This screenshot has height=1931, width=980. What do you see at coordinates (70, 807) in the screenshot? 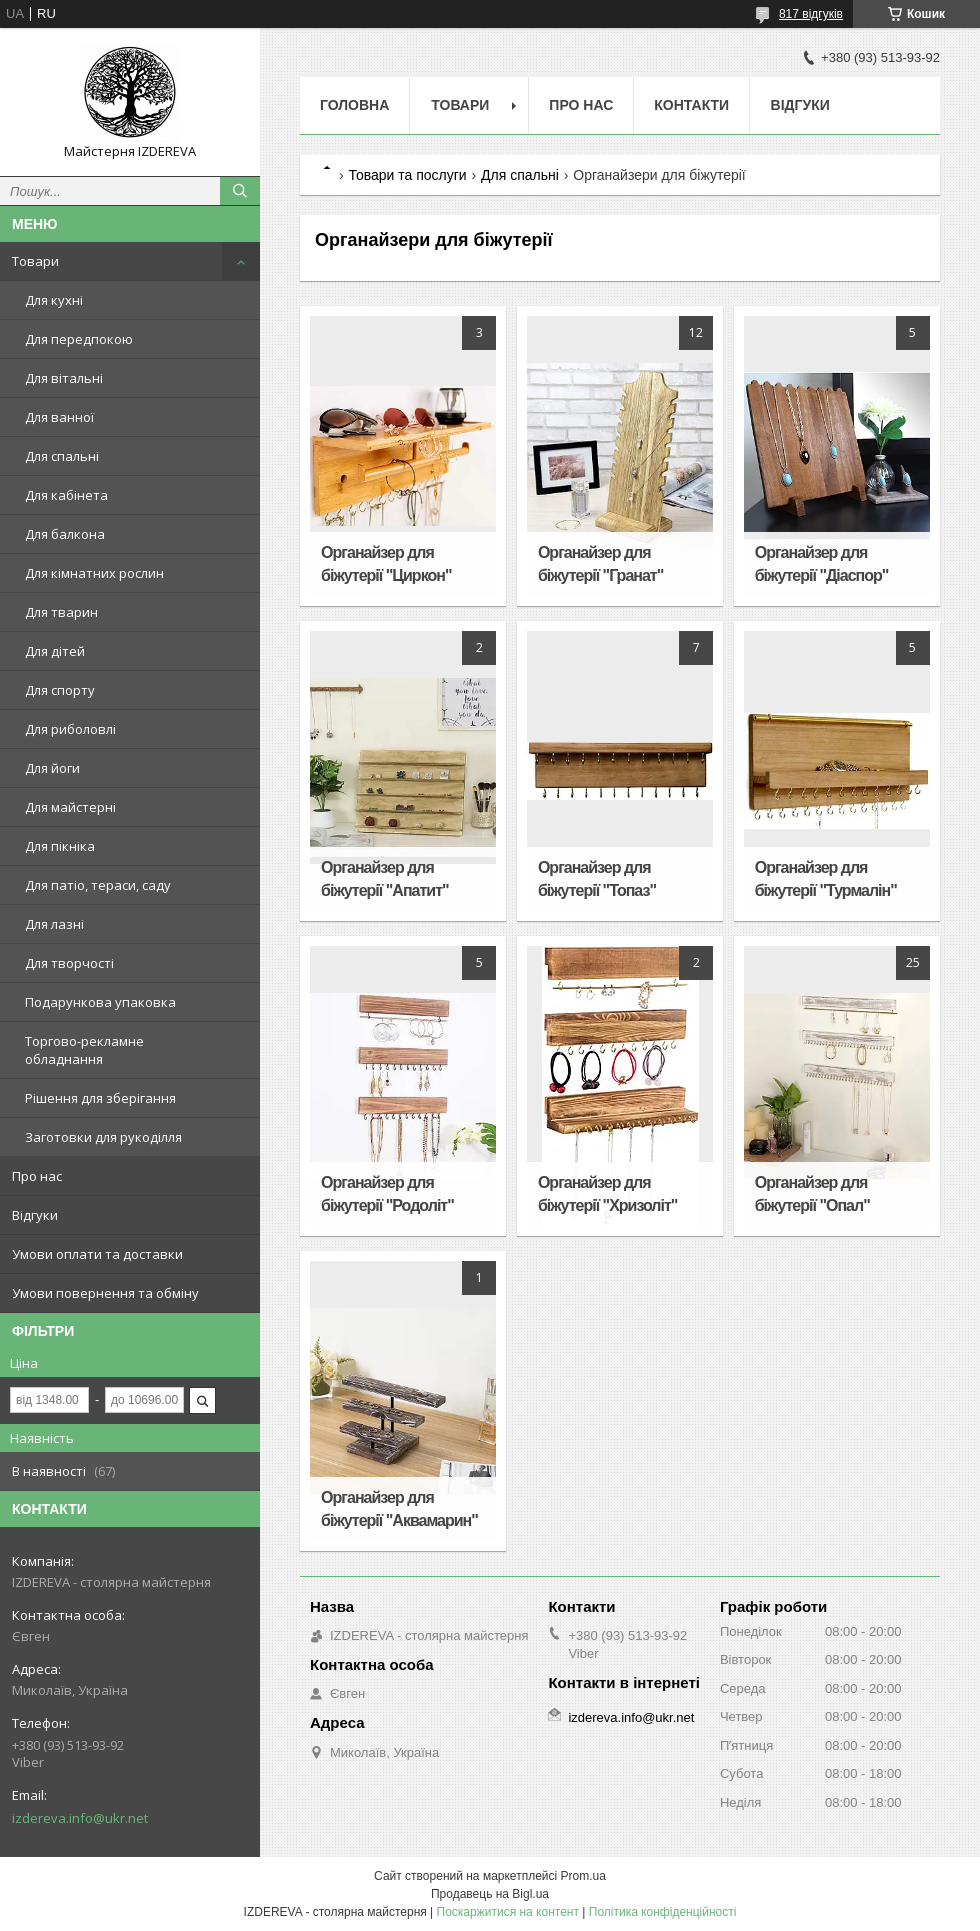
I see `Для майстерні` at bounding box center [70, 807].